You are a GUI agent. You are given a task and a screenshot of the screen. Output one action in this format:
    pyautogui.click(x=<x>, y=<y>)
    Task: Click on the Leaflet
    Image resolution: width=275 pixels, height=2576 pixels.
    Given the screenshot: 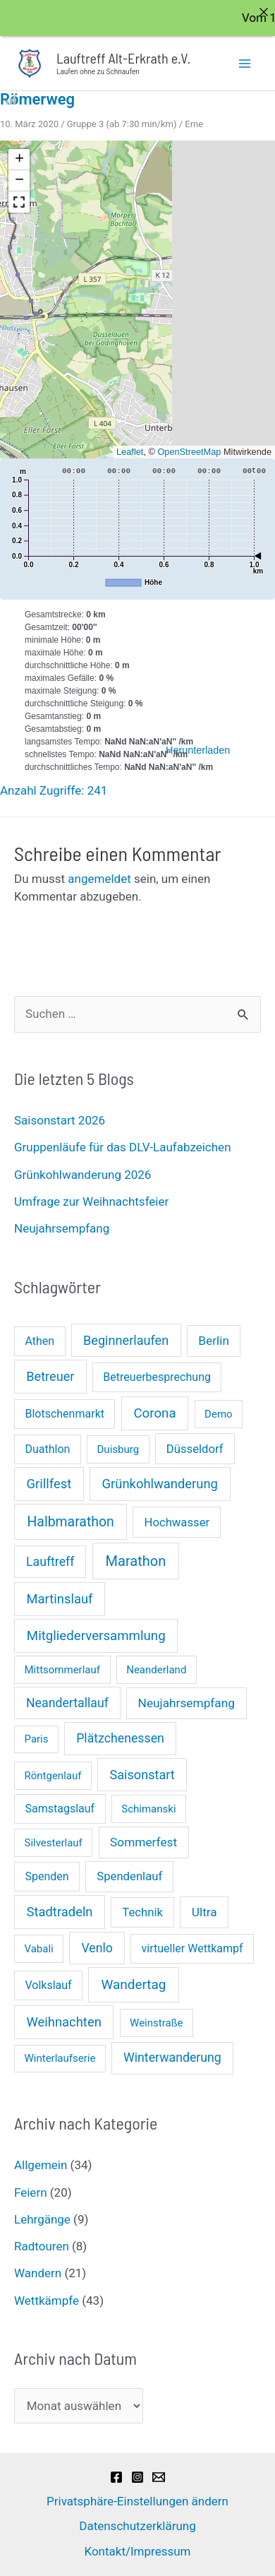 What is the action you would take?
    pyautogui.click(x=129, y=451)
    